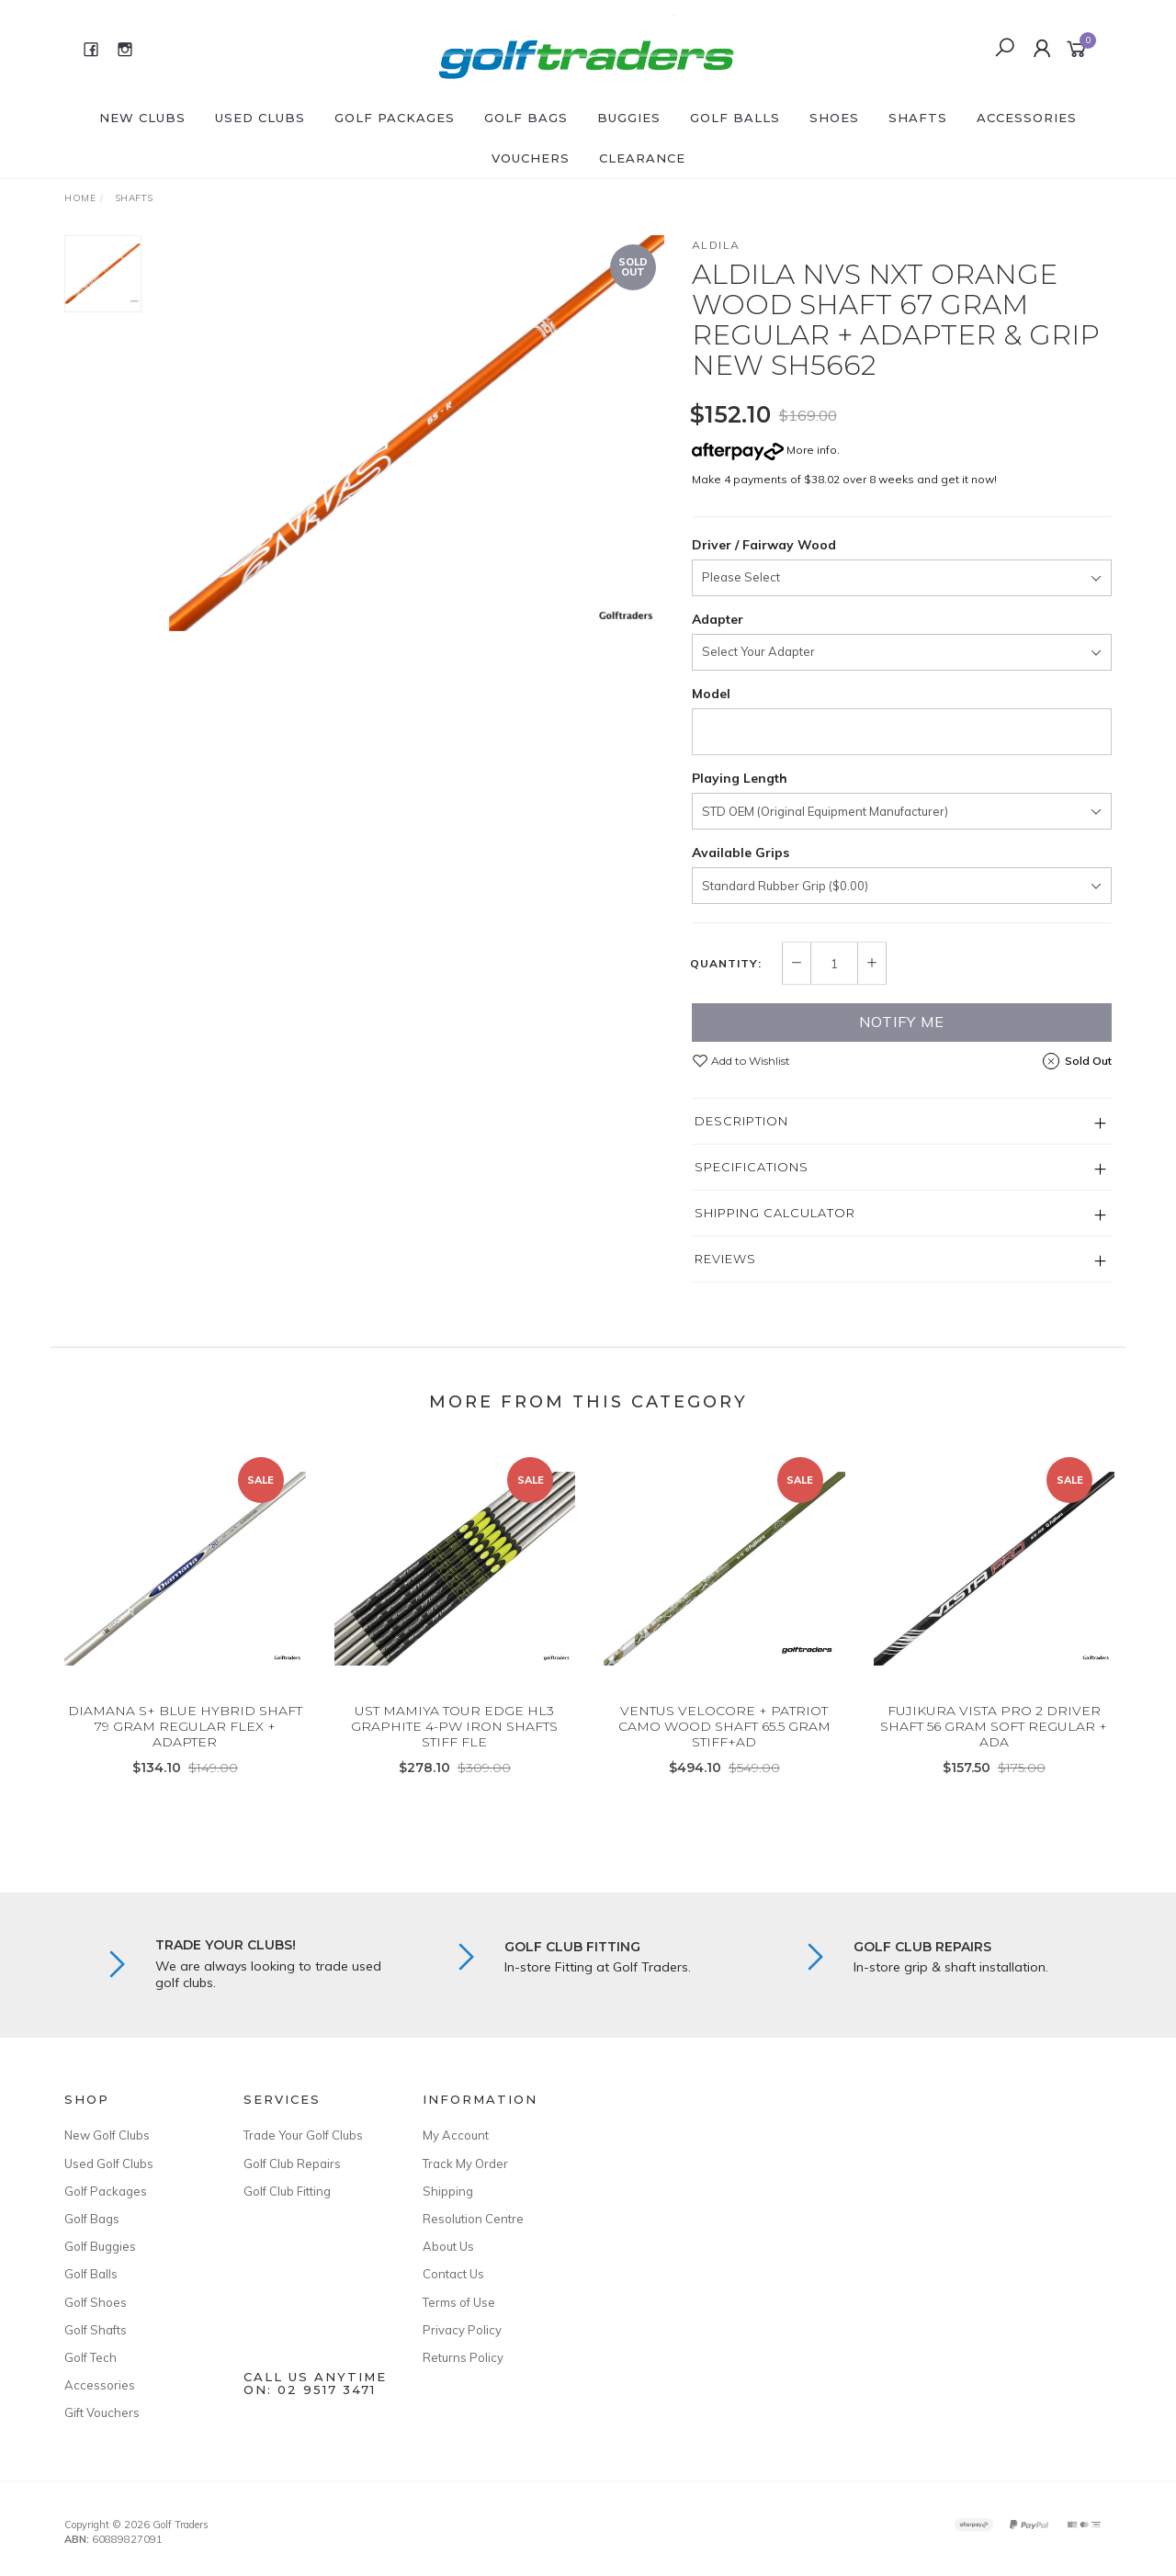 This screenshot has height=2576, width=1176. What do you see at coordinates (90, 2357) in the screenshot?
I see `Golf Tech` at bounding box center [90, 2357].